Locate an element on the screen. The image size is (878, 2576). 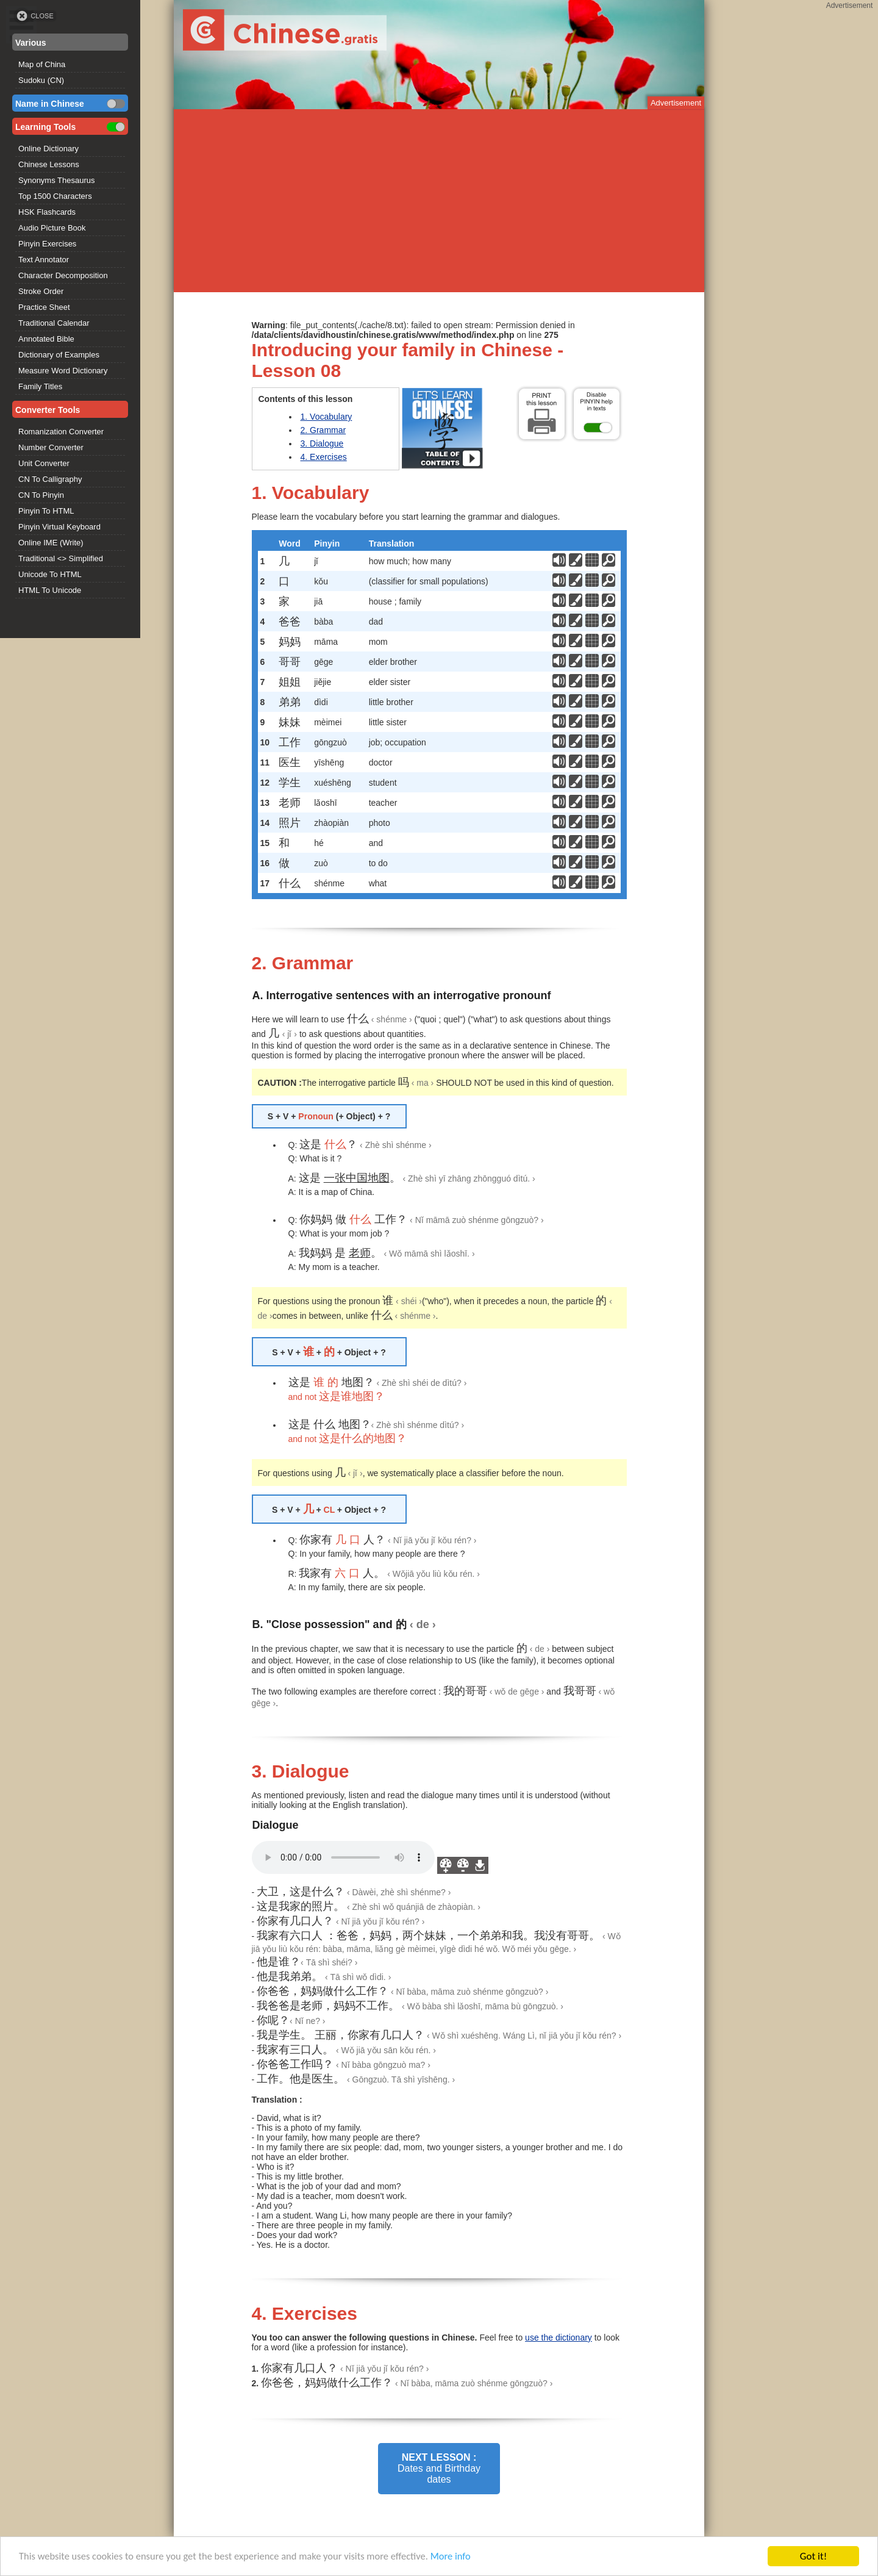
1. Vocabulary is located at coordinates (326, 417).